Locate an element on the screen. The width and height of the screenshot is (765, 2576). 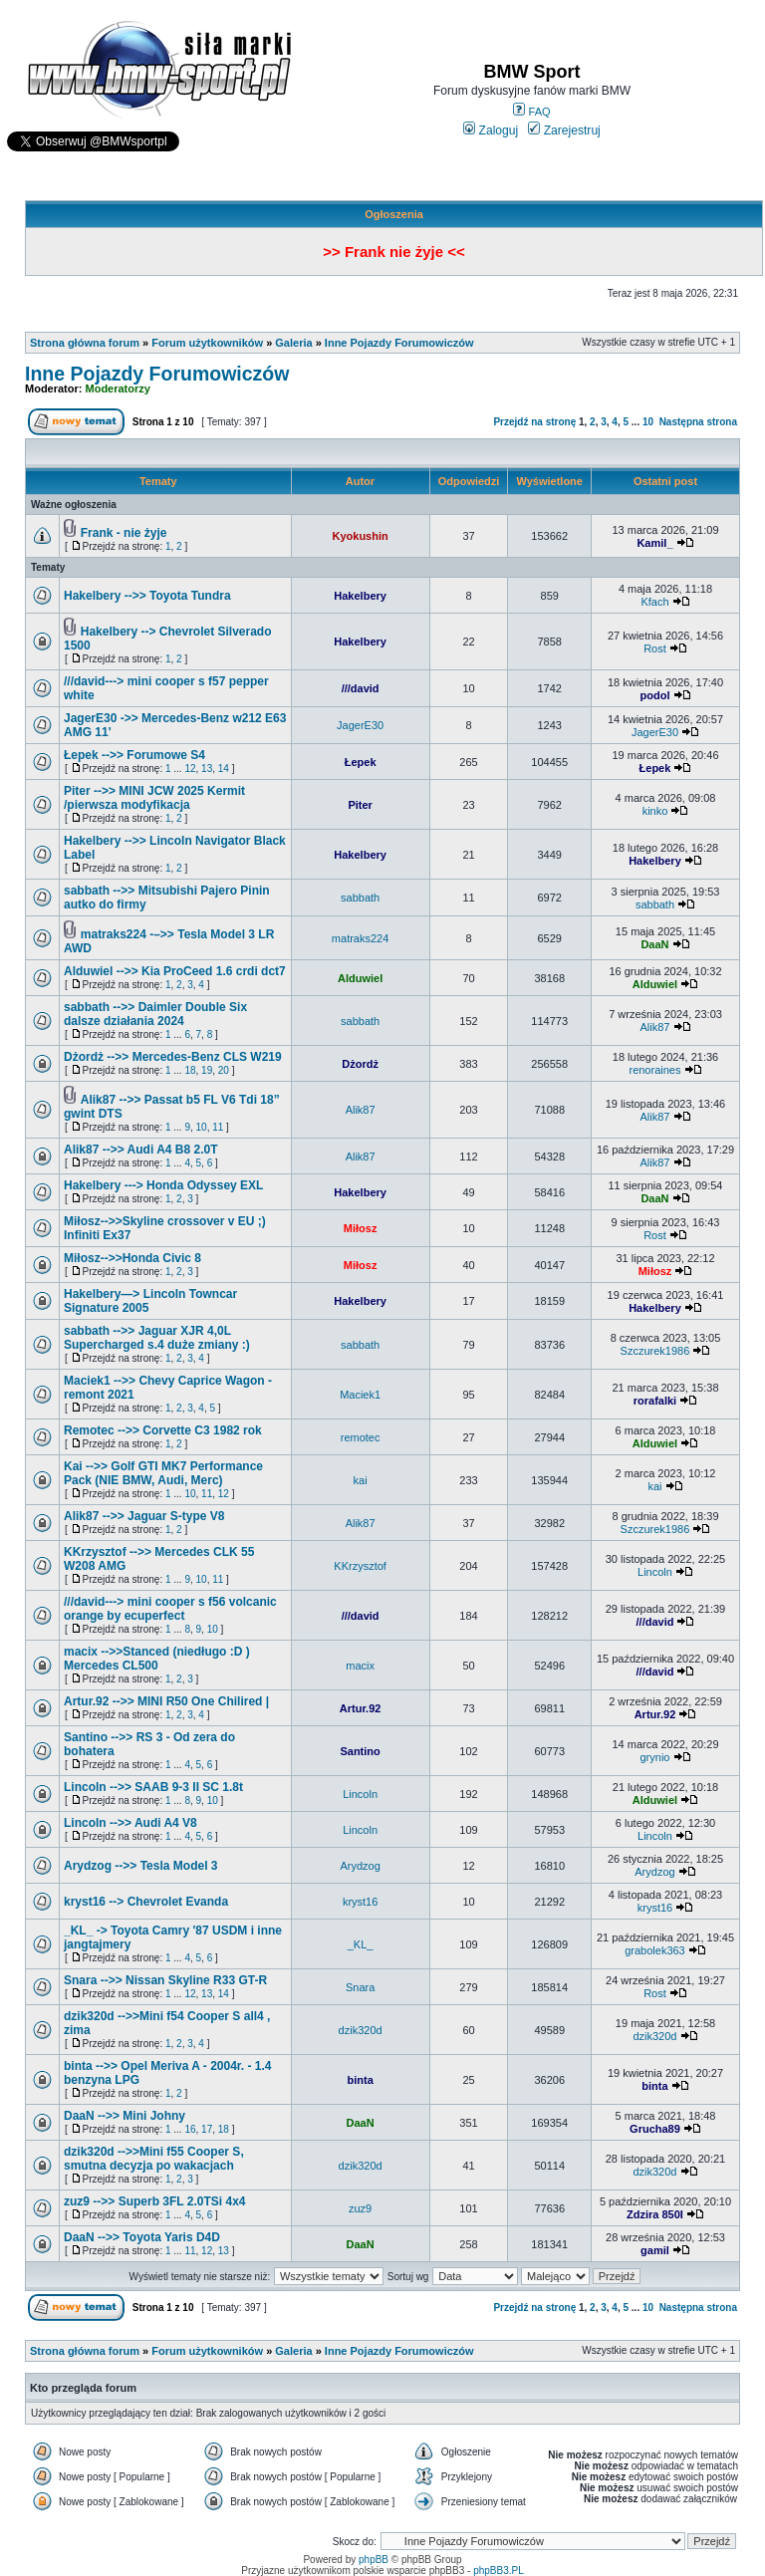
kinko is located at coordinates (655, 811).